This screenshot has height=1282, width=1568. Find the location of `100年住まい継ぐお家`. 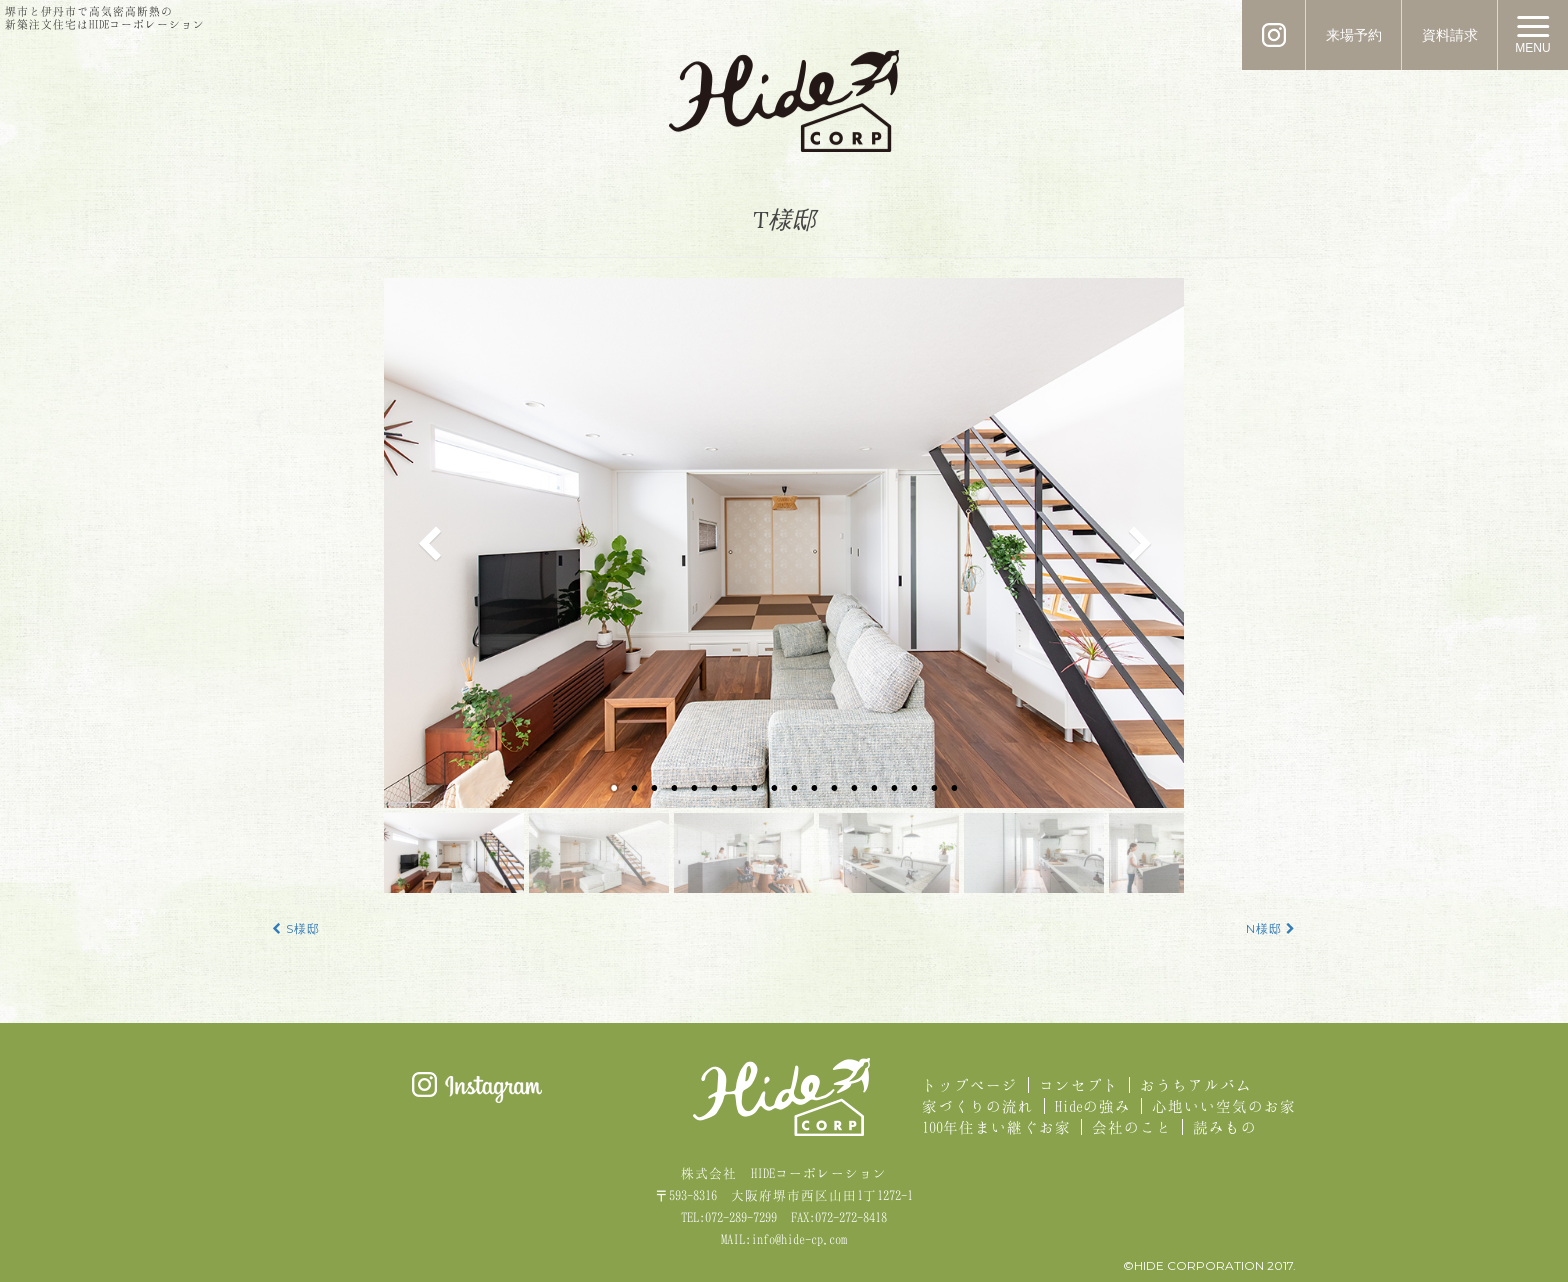

100年住まい継ぐお家 is located at coordinates (996, 1127).